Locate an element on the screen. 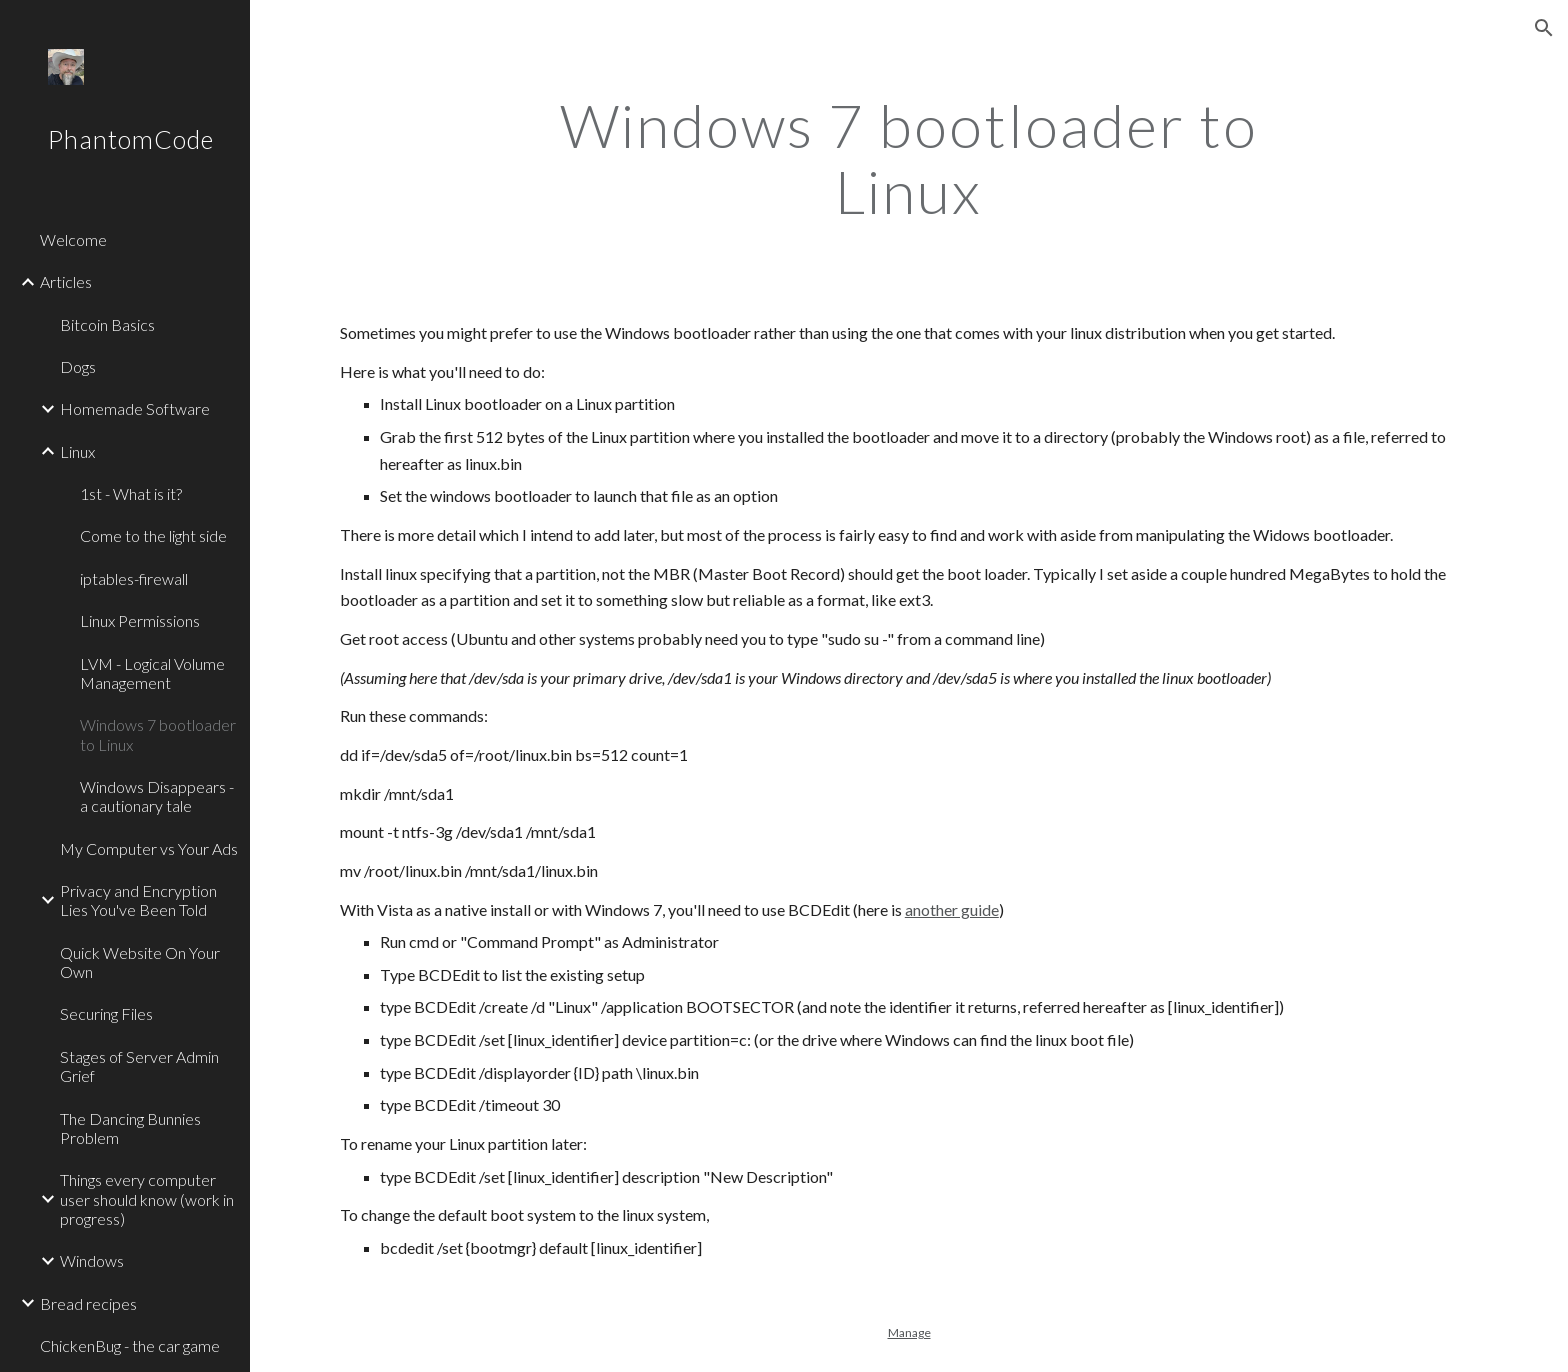 The height and width of the screenshot is (1372, 1568). Homemade Software [link] is located at coordinates (135, 408).